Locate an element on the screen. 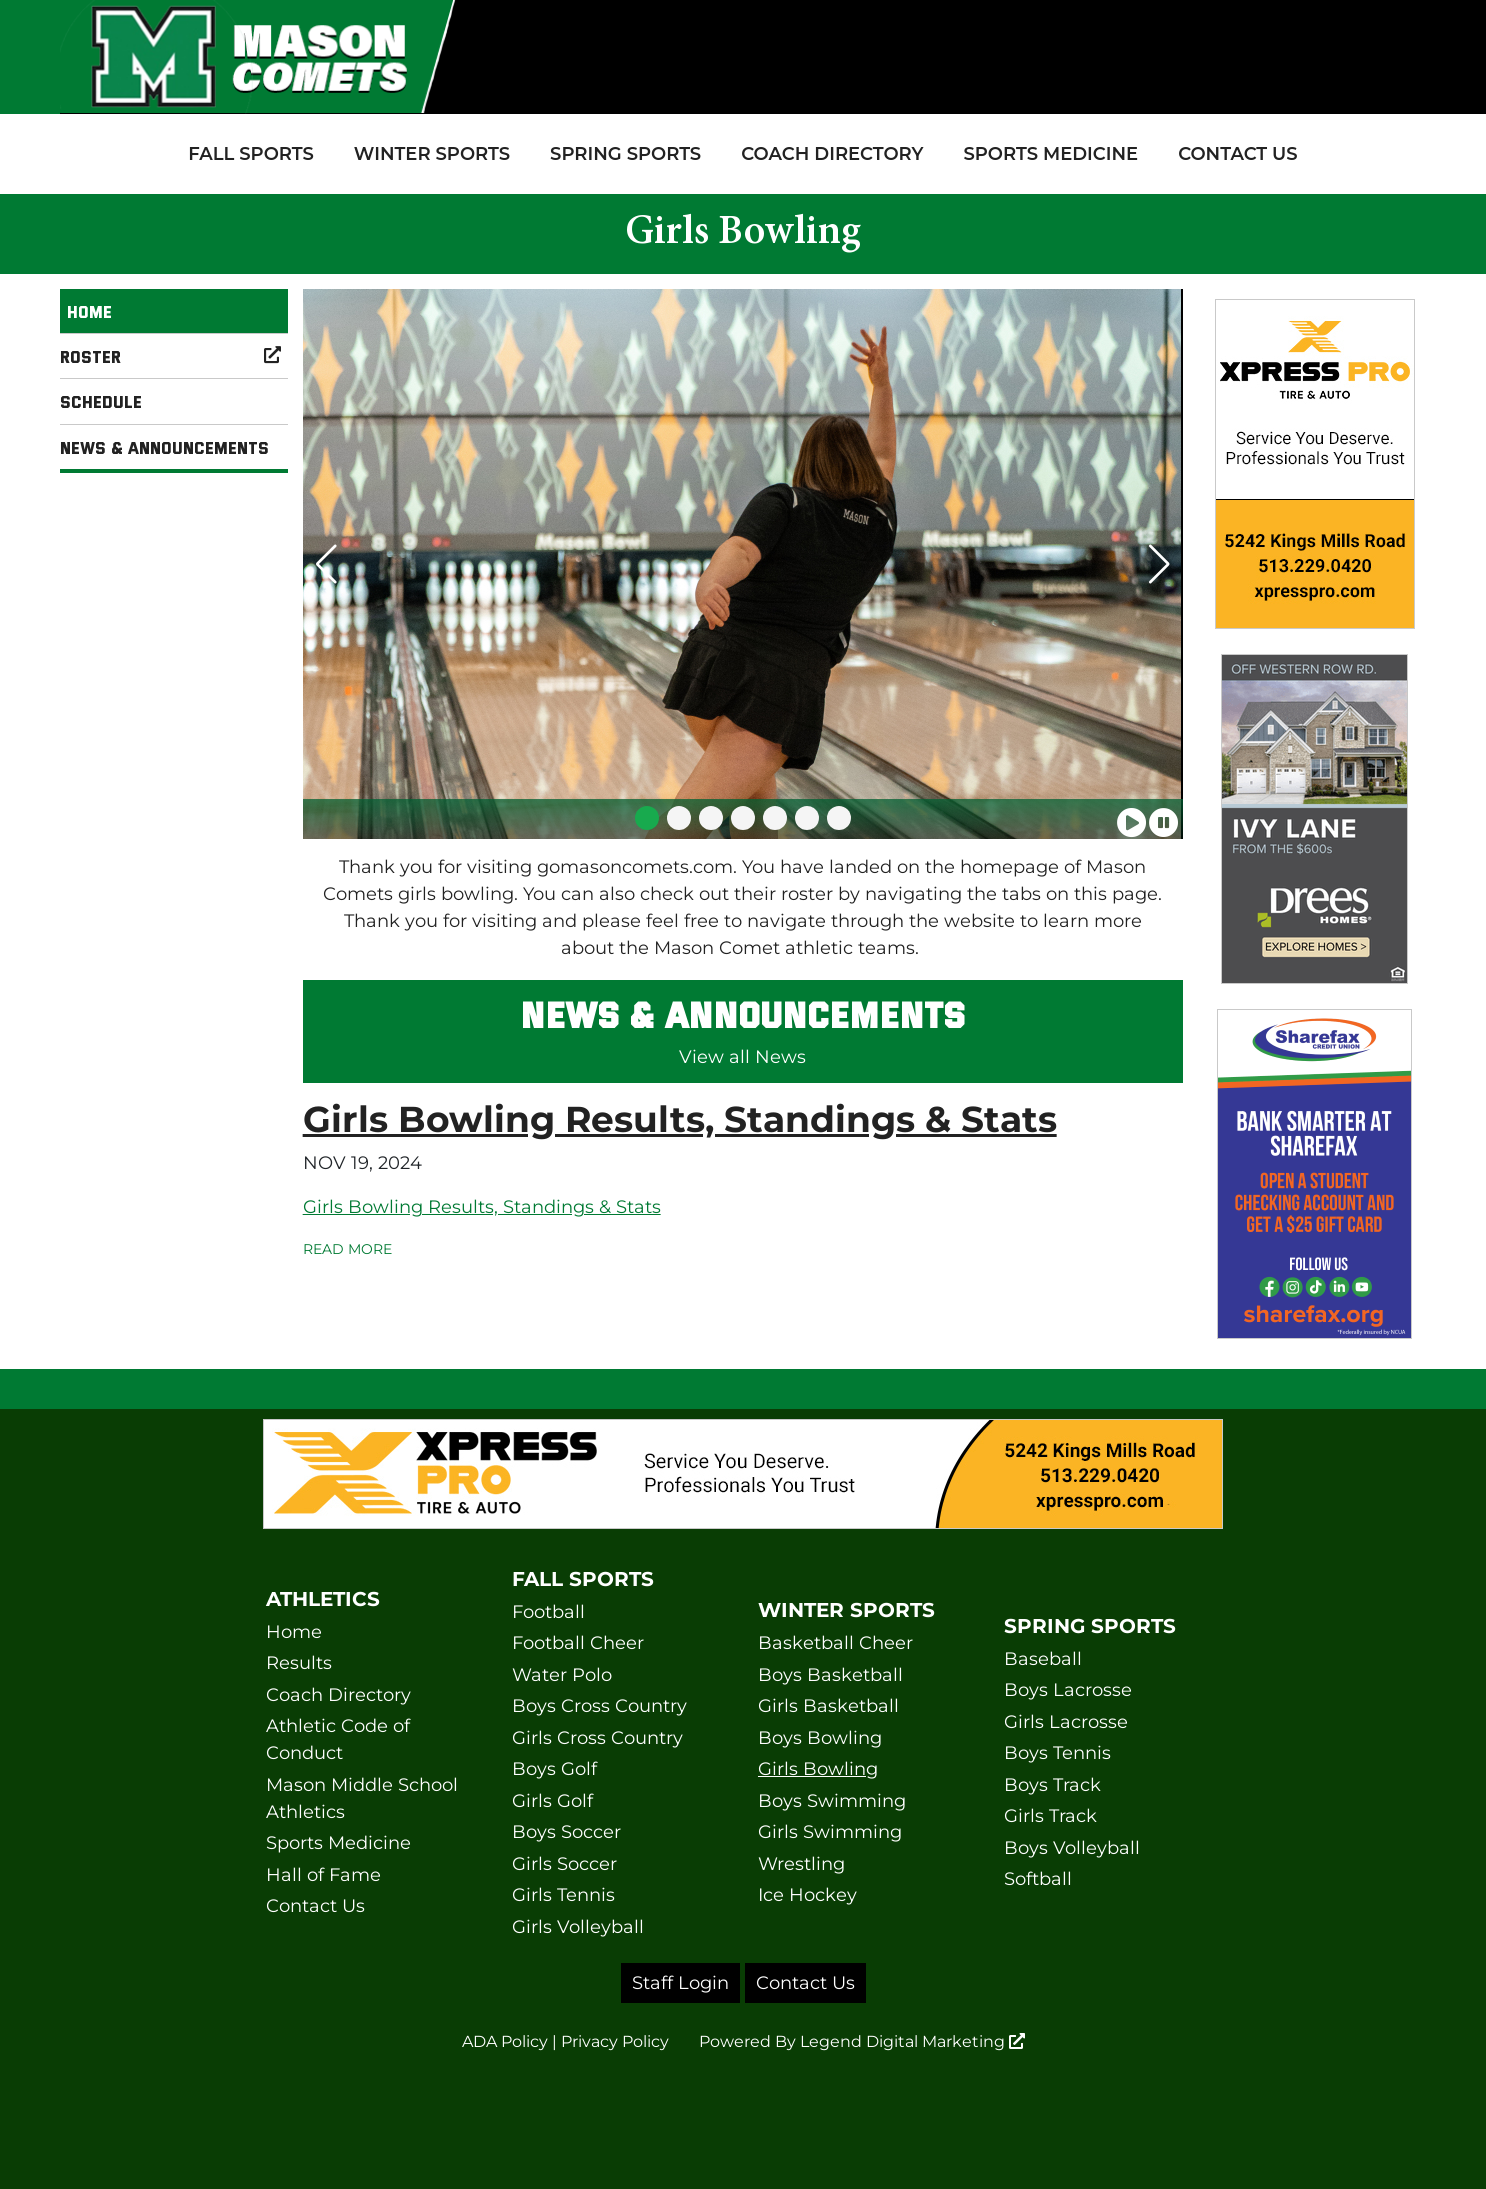  Winter Sports is located at coordinates (432, 154).